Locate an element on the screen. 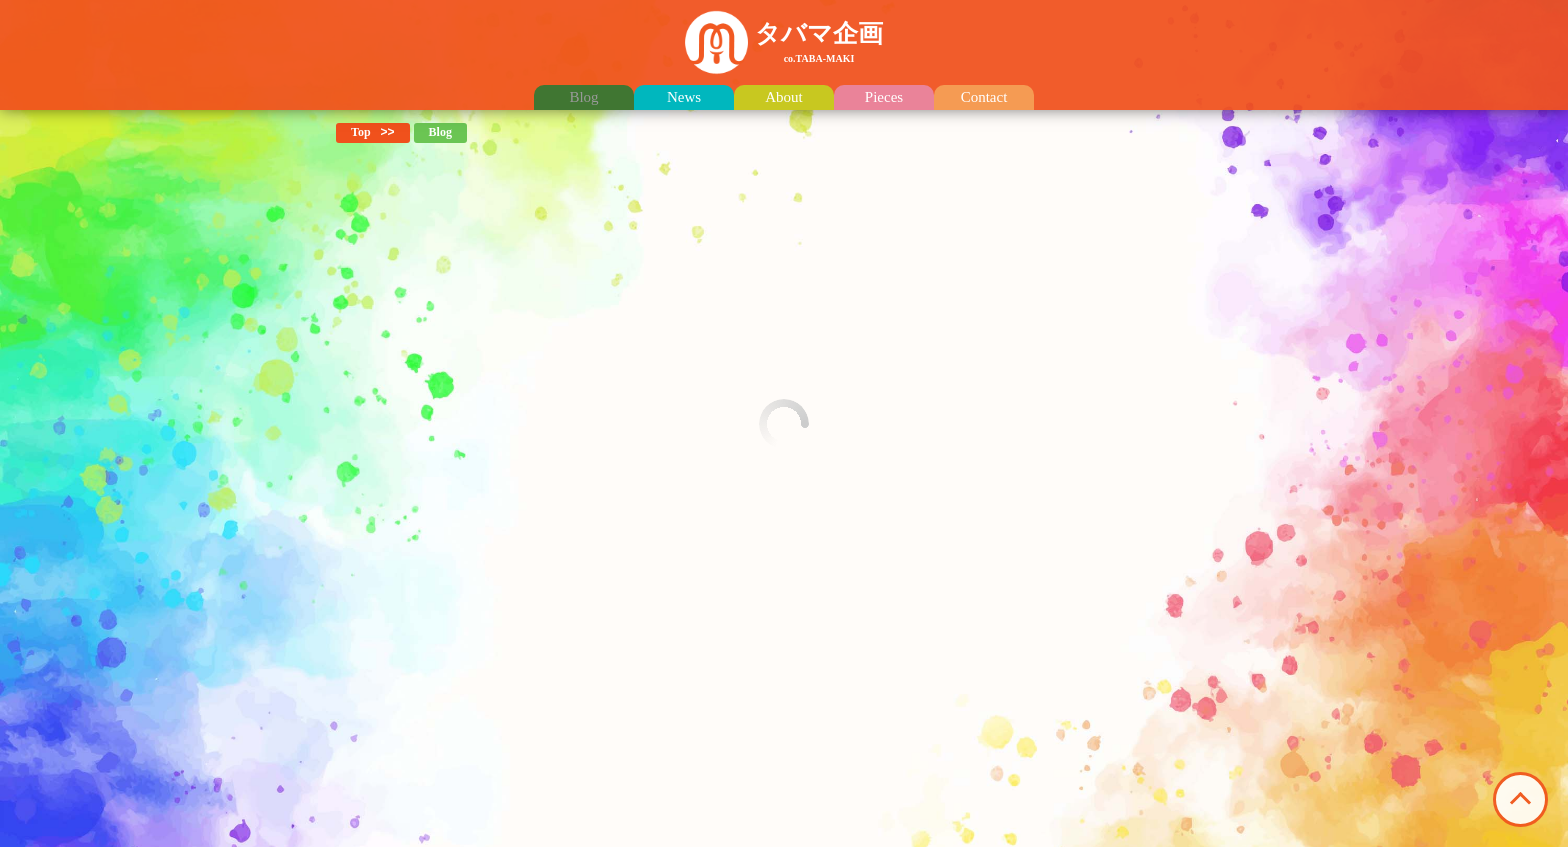 Image resolution: width=1568 pixels, height=847 pixels. Blog is located at coordinates (583, 97).